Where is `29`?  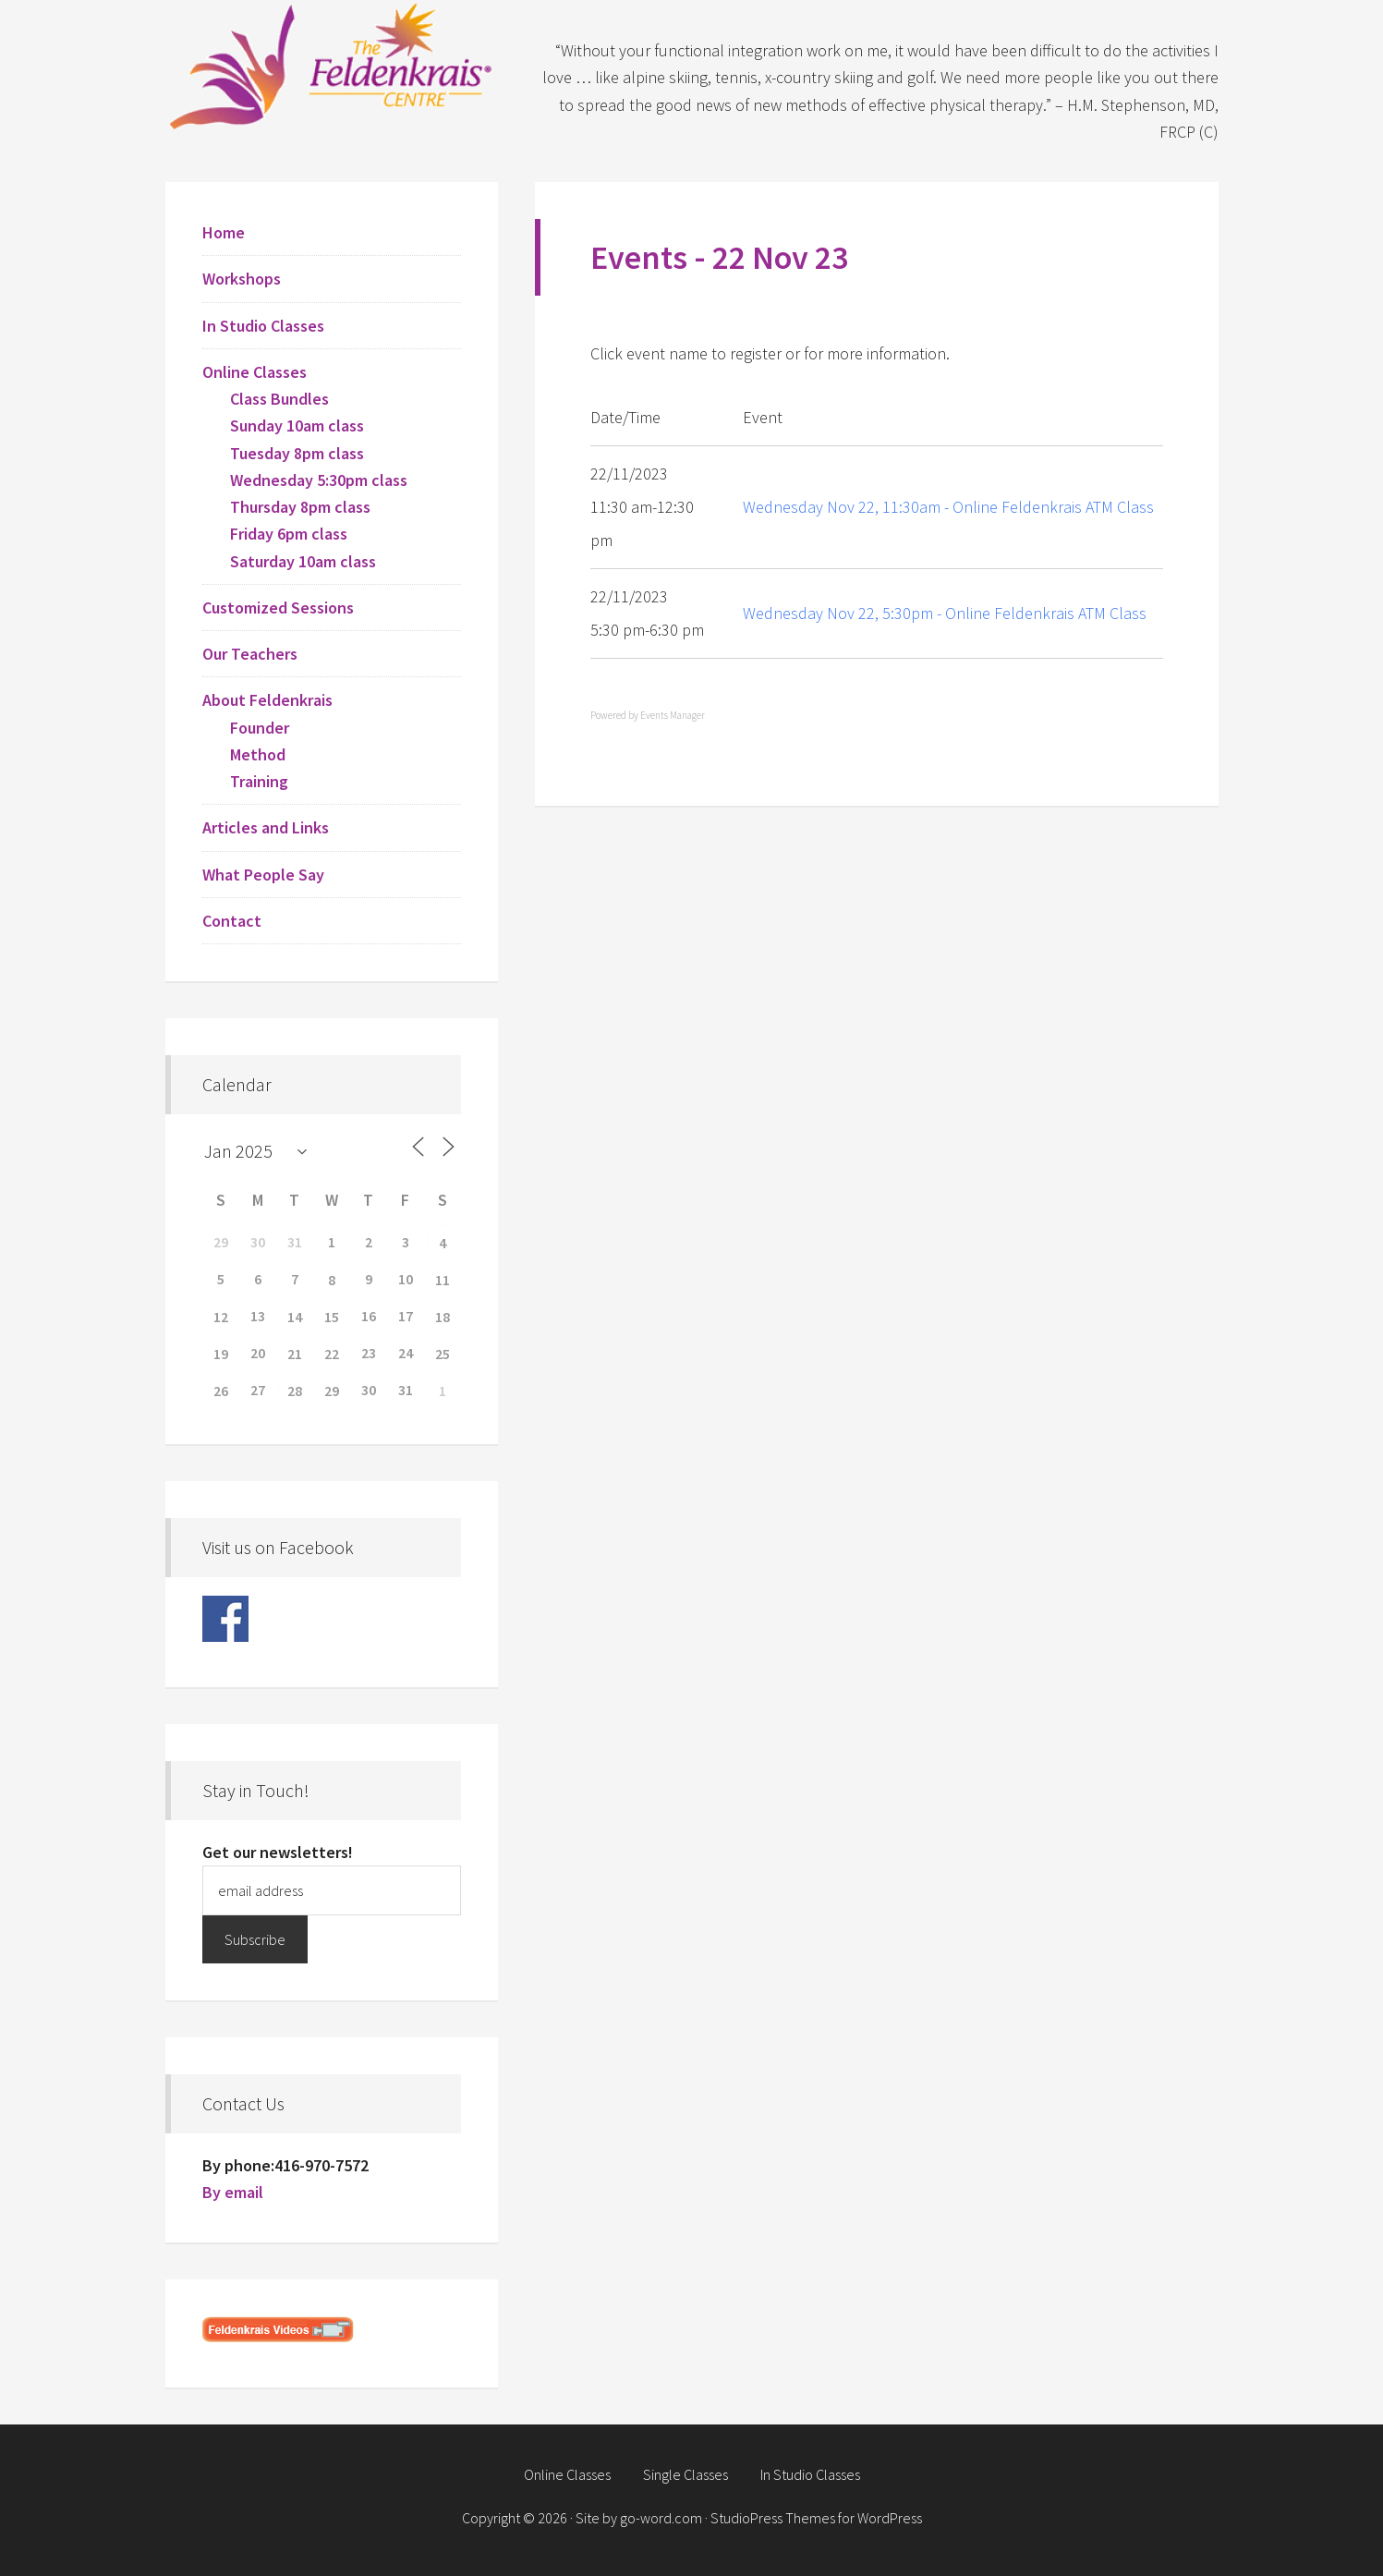 29 is located at coordinates (331, 1390).